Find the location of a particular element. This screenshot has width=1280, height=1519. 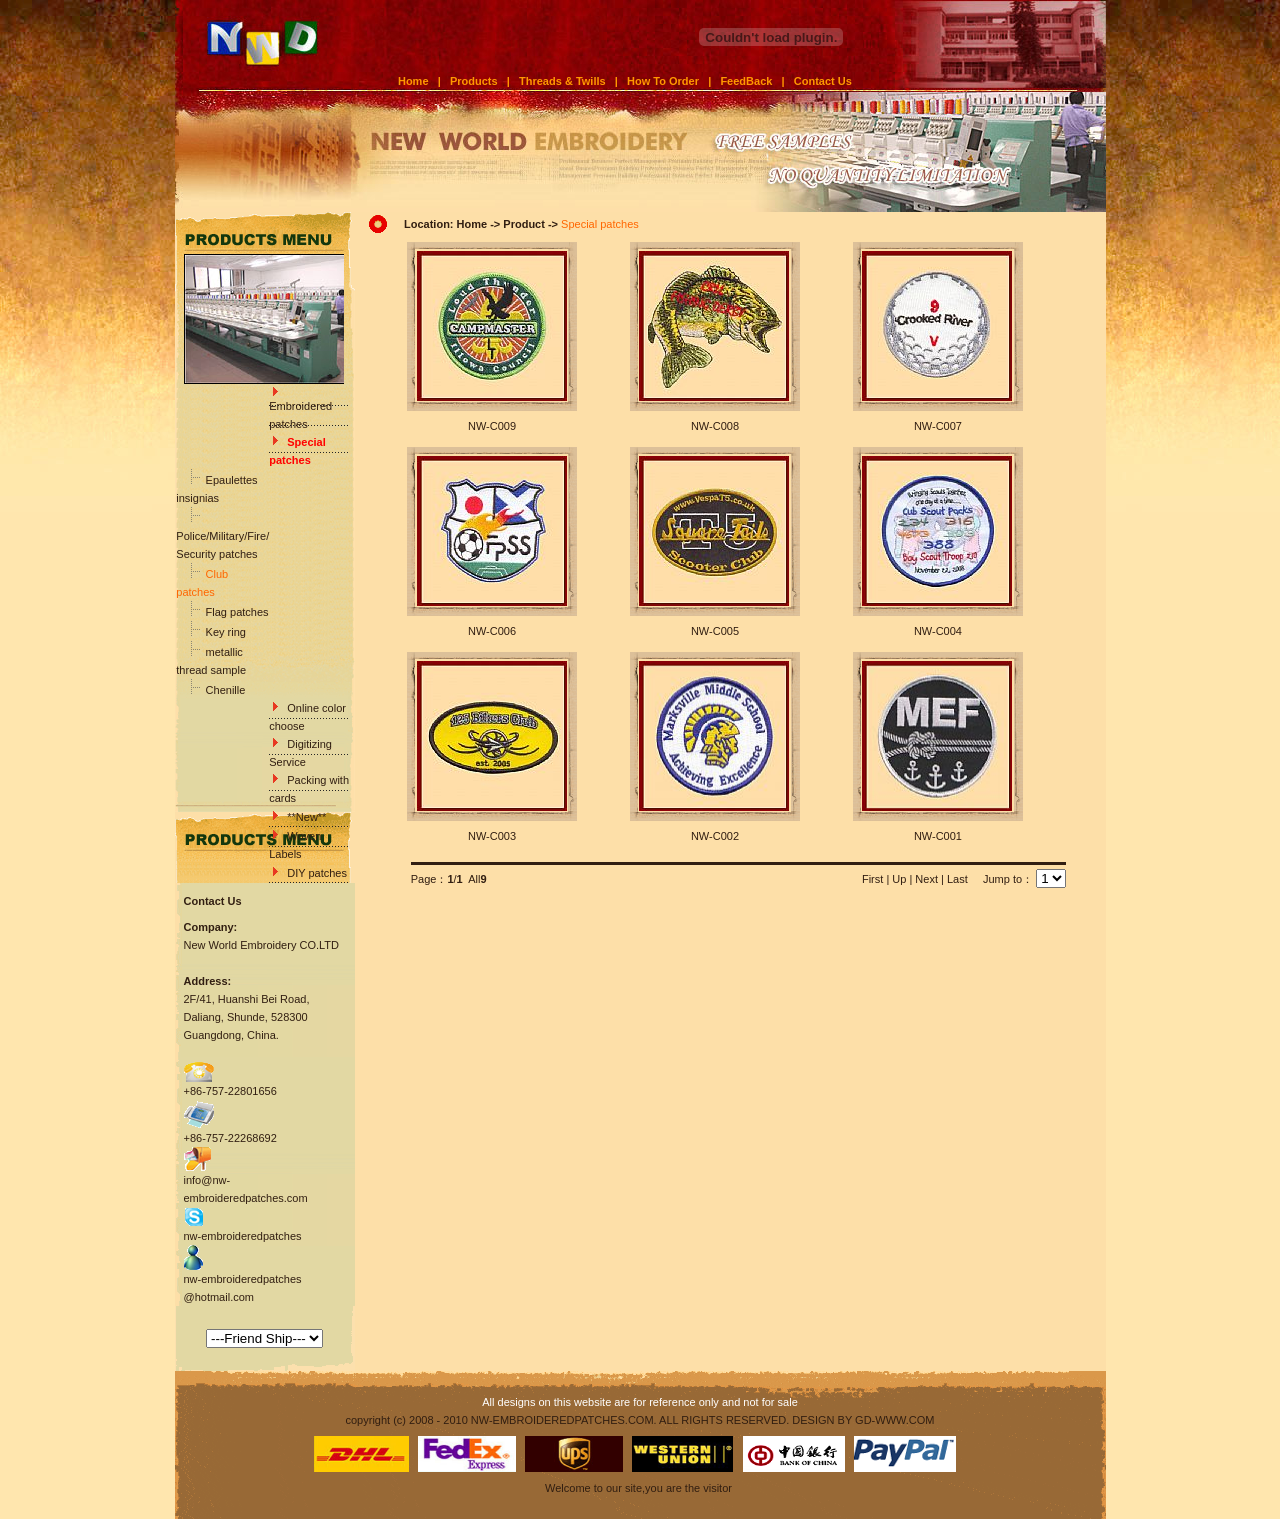

NW-C006 is located at coordinates (492, 631).